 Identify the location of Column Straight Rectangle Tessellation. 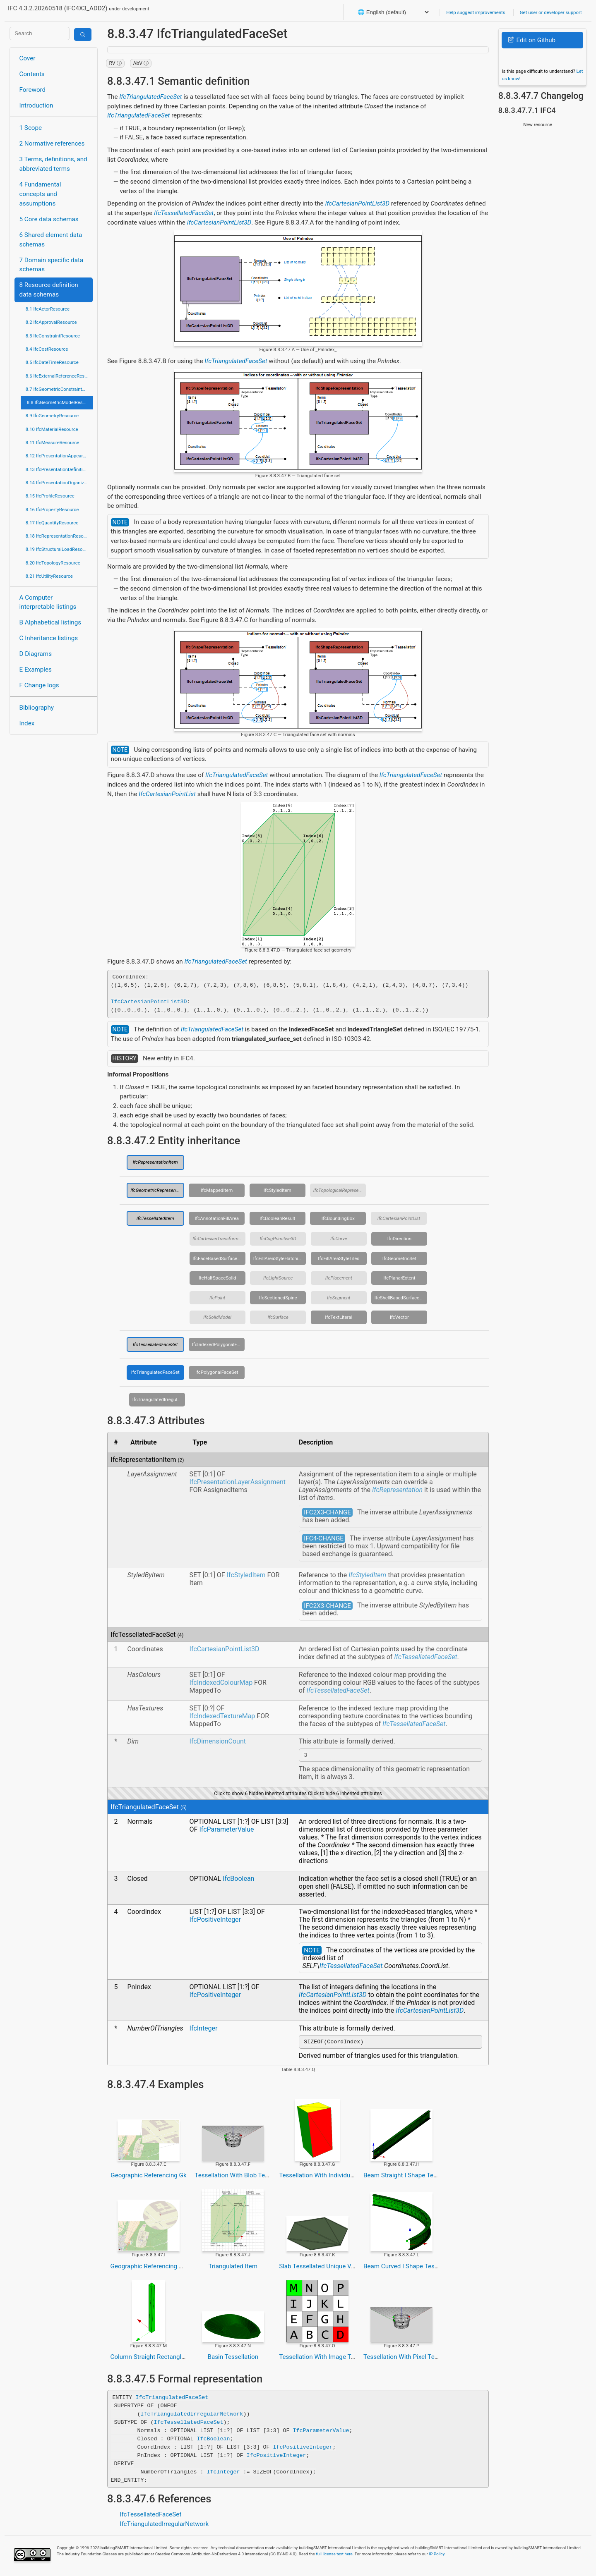
(165, 2359).